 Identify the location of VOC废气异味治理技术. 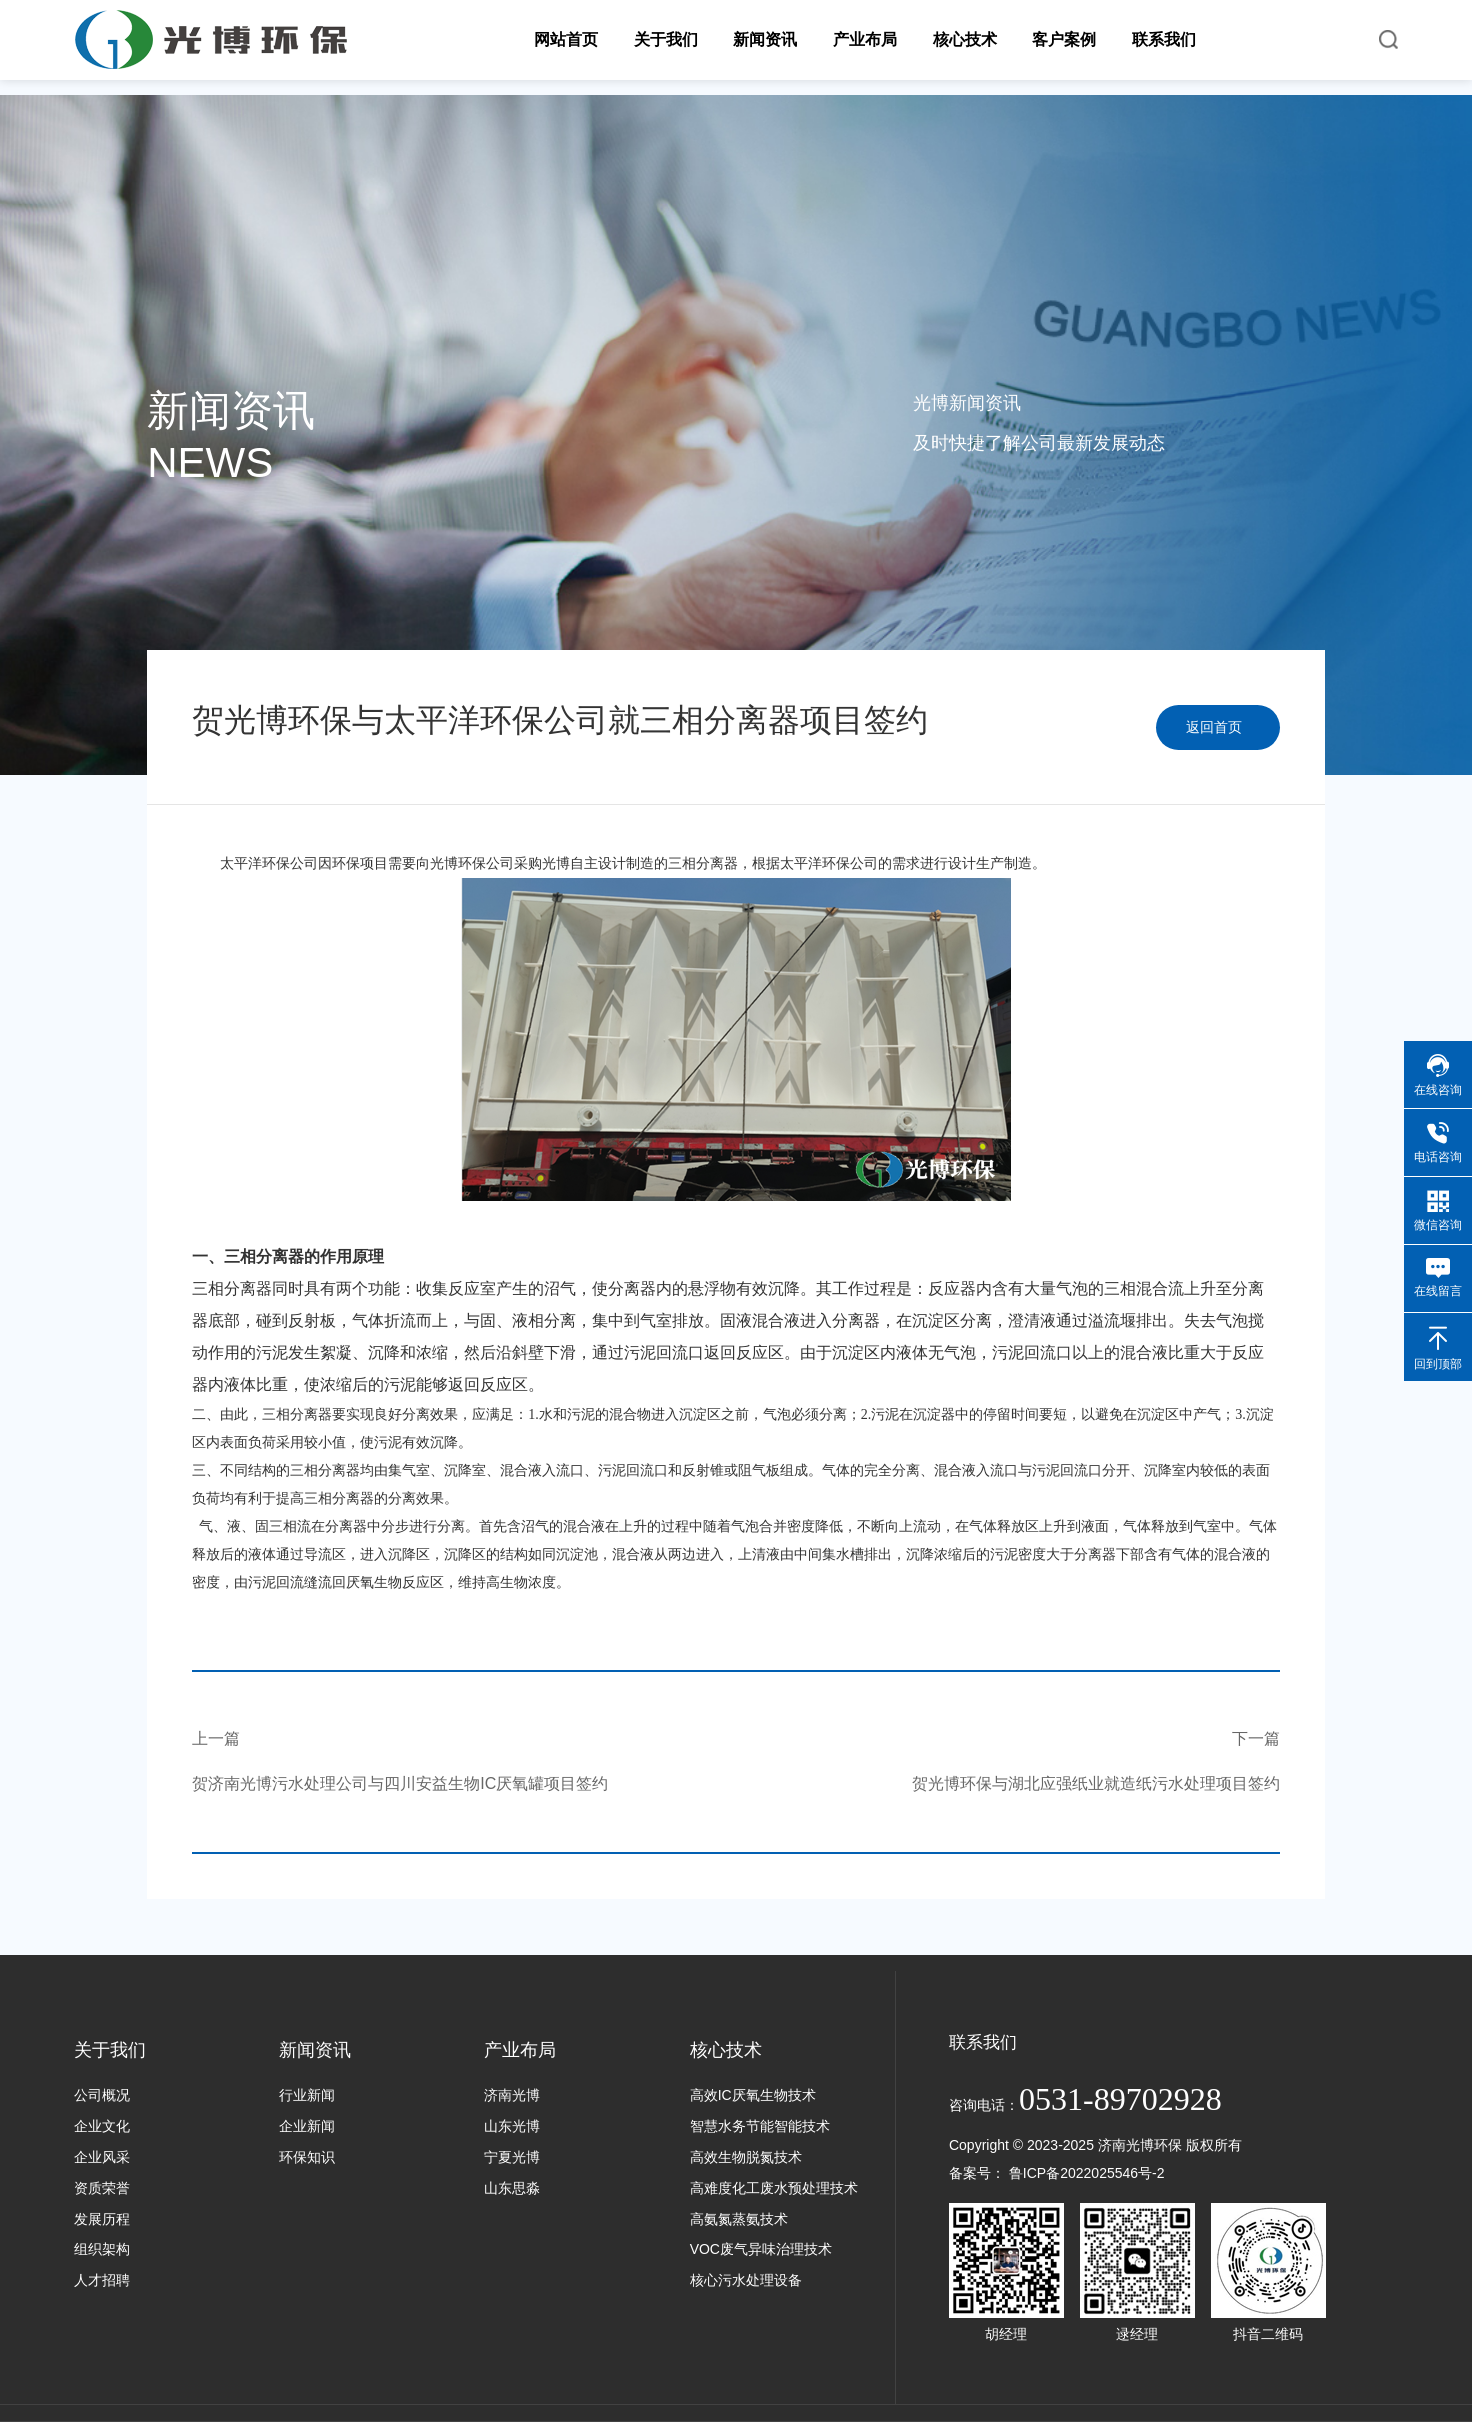
(761, 2249).